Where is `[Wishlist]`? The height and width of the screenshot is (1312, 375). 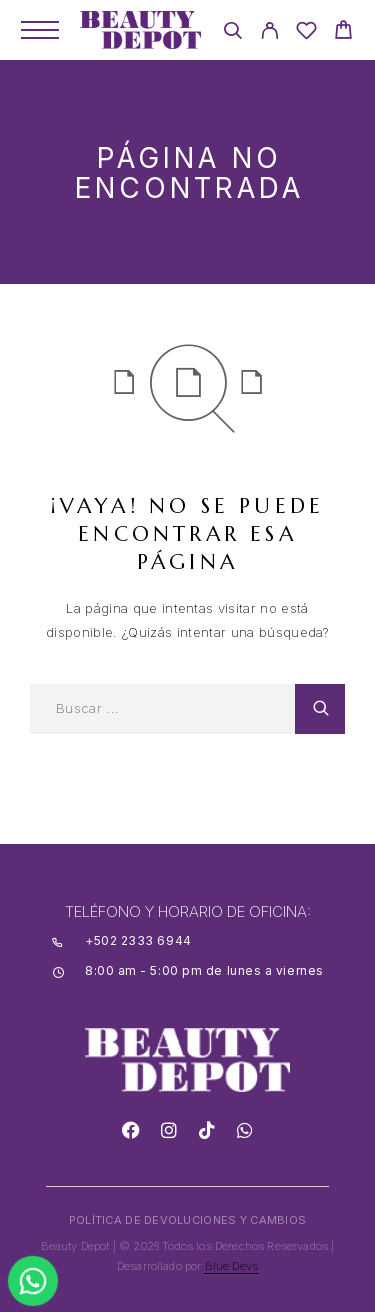 [Wishlist] is located at coordinates (306, 33).